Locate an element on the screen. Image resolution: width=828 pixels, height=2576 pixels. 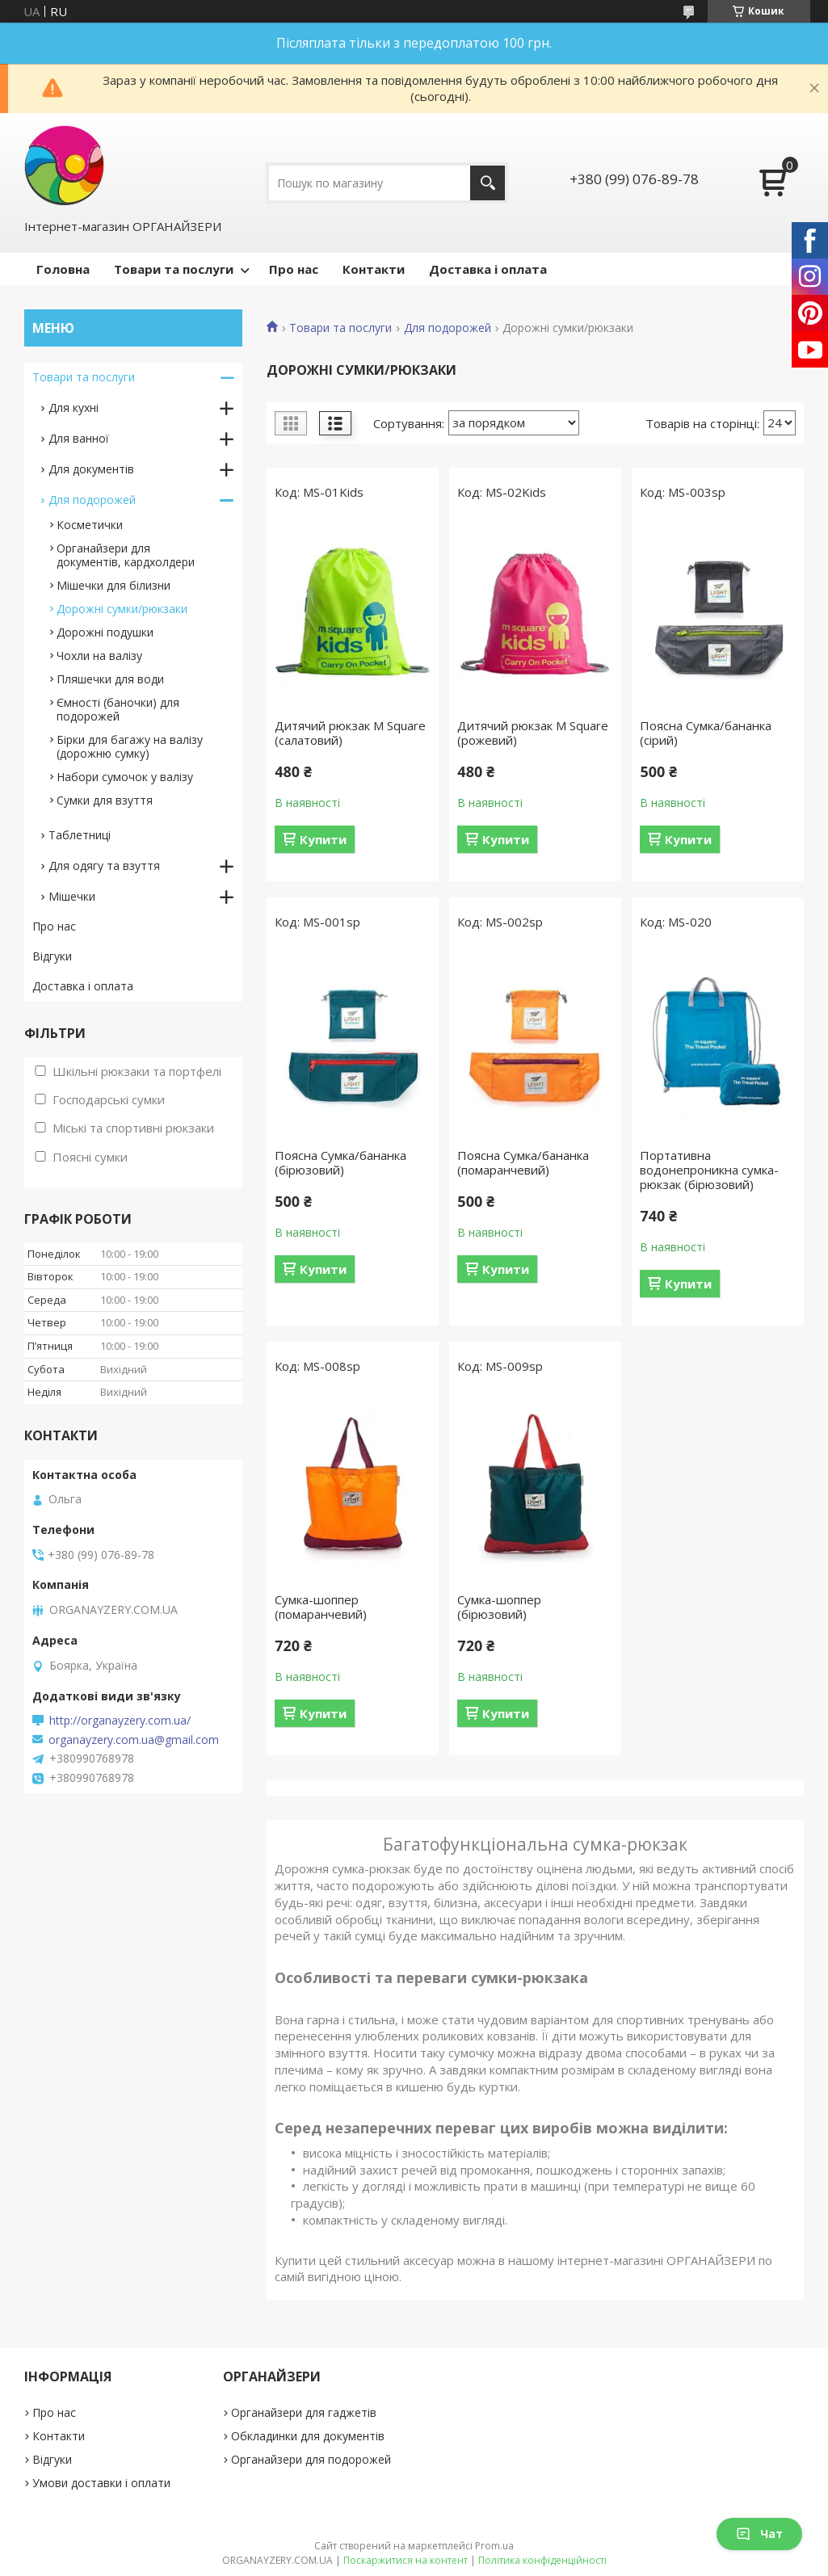
Дорожні подушки is located at coordinates (105, 632).